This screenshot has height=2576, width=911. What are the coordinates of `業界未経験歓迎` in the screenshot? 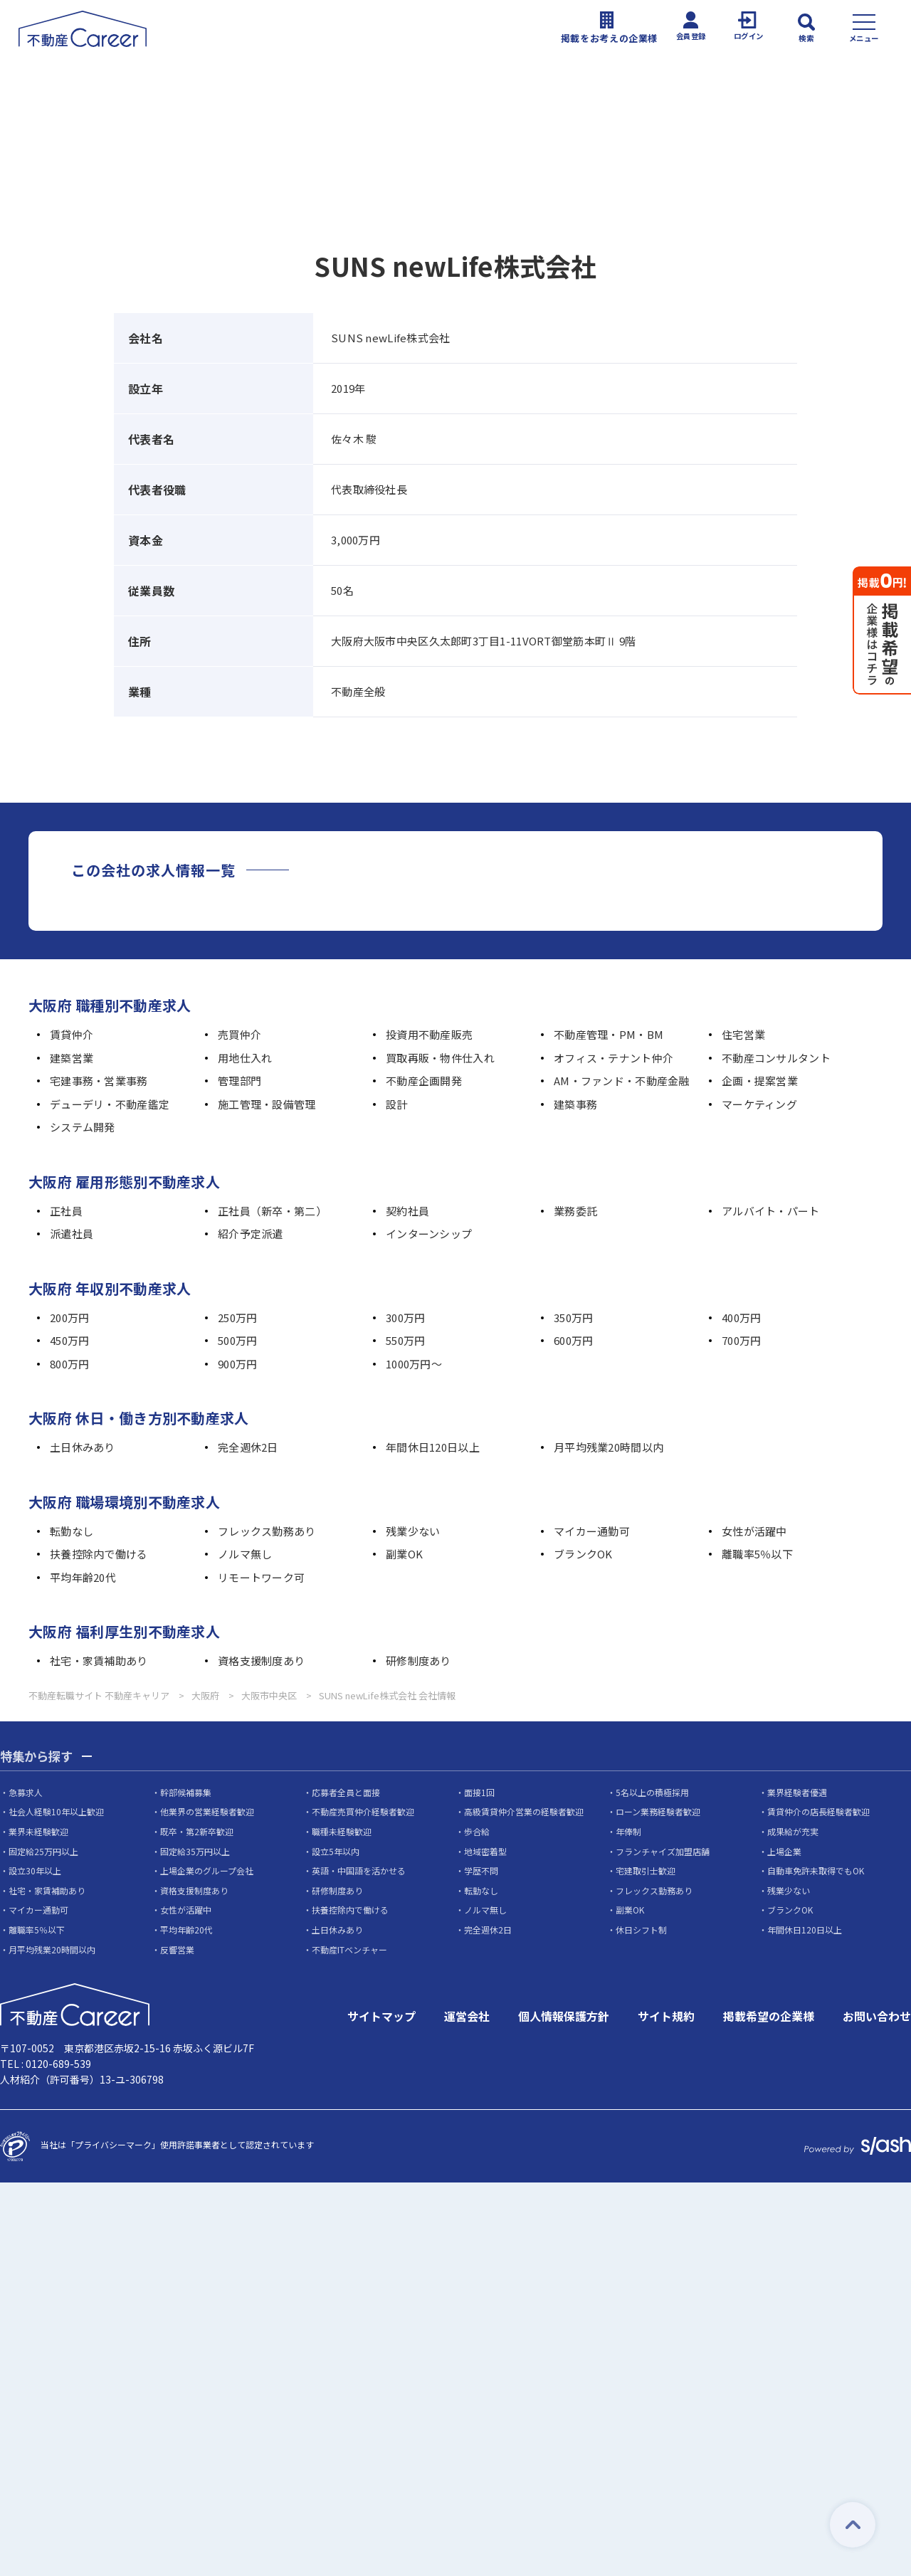 It's located at (38, 1832).